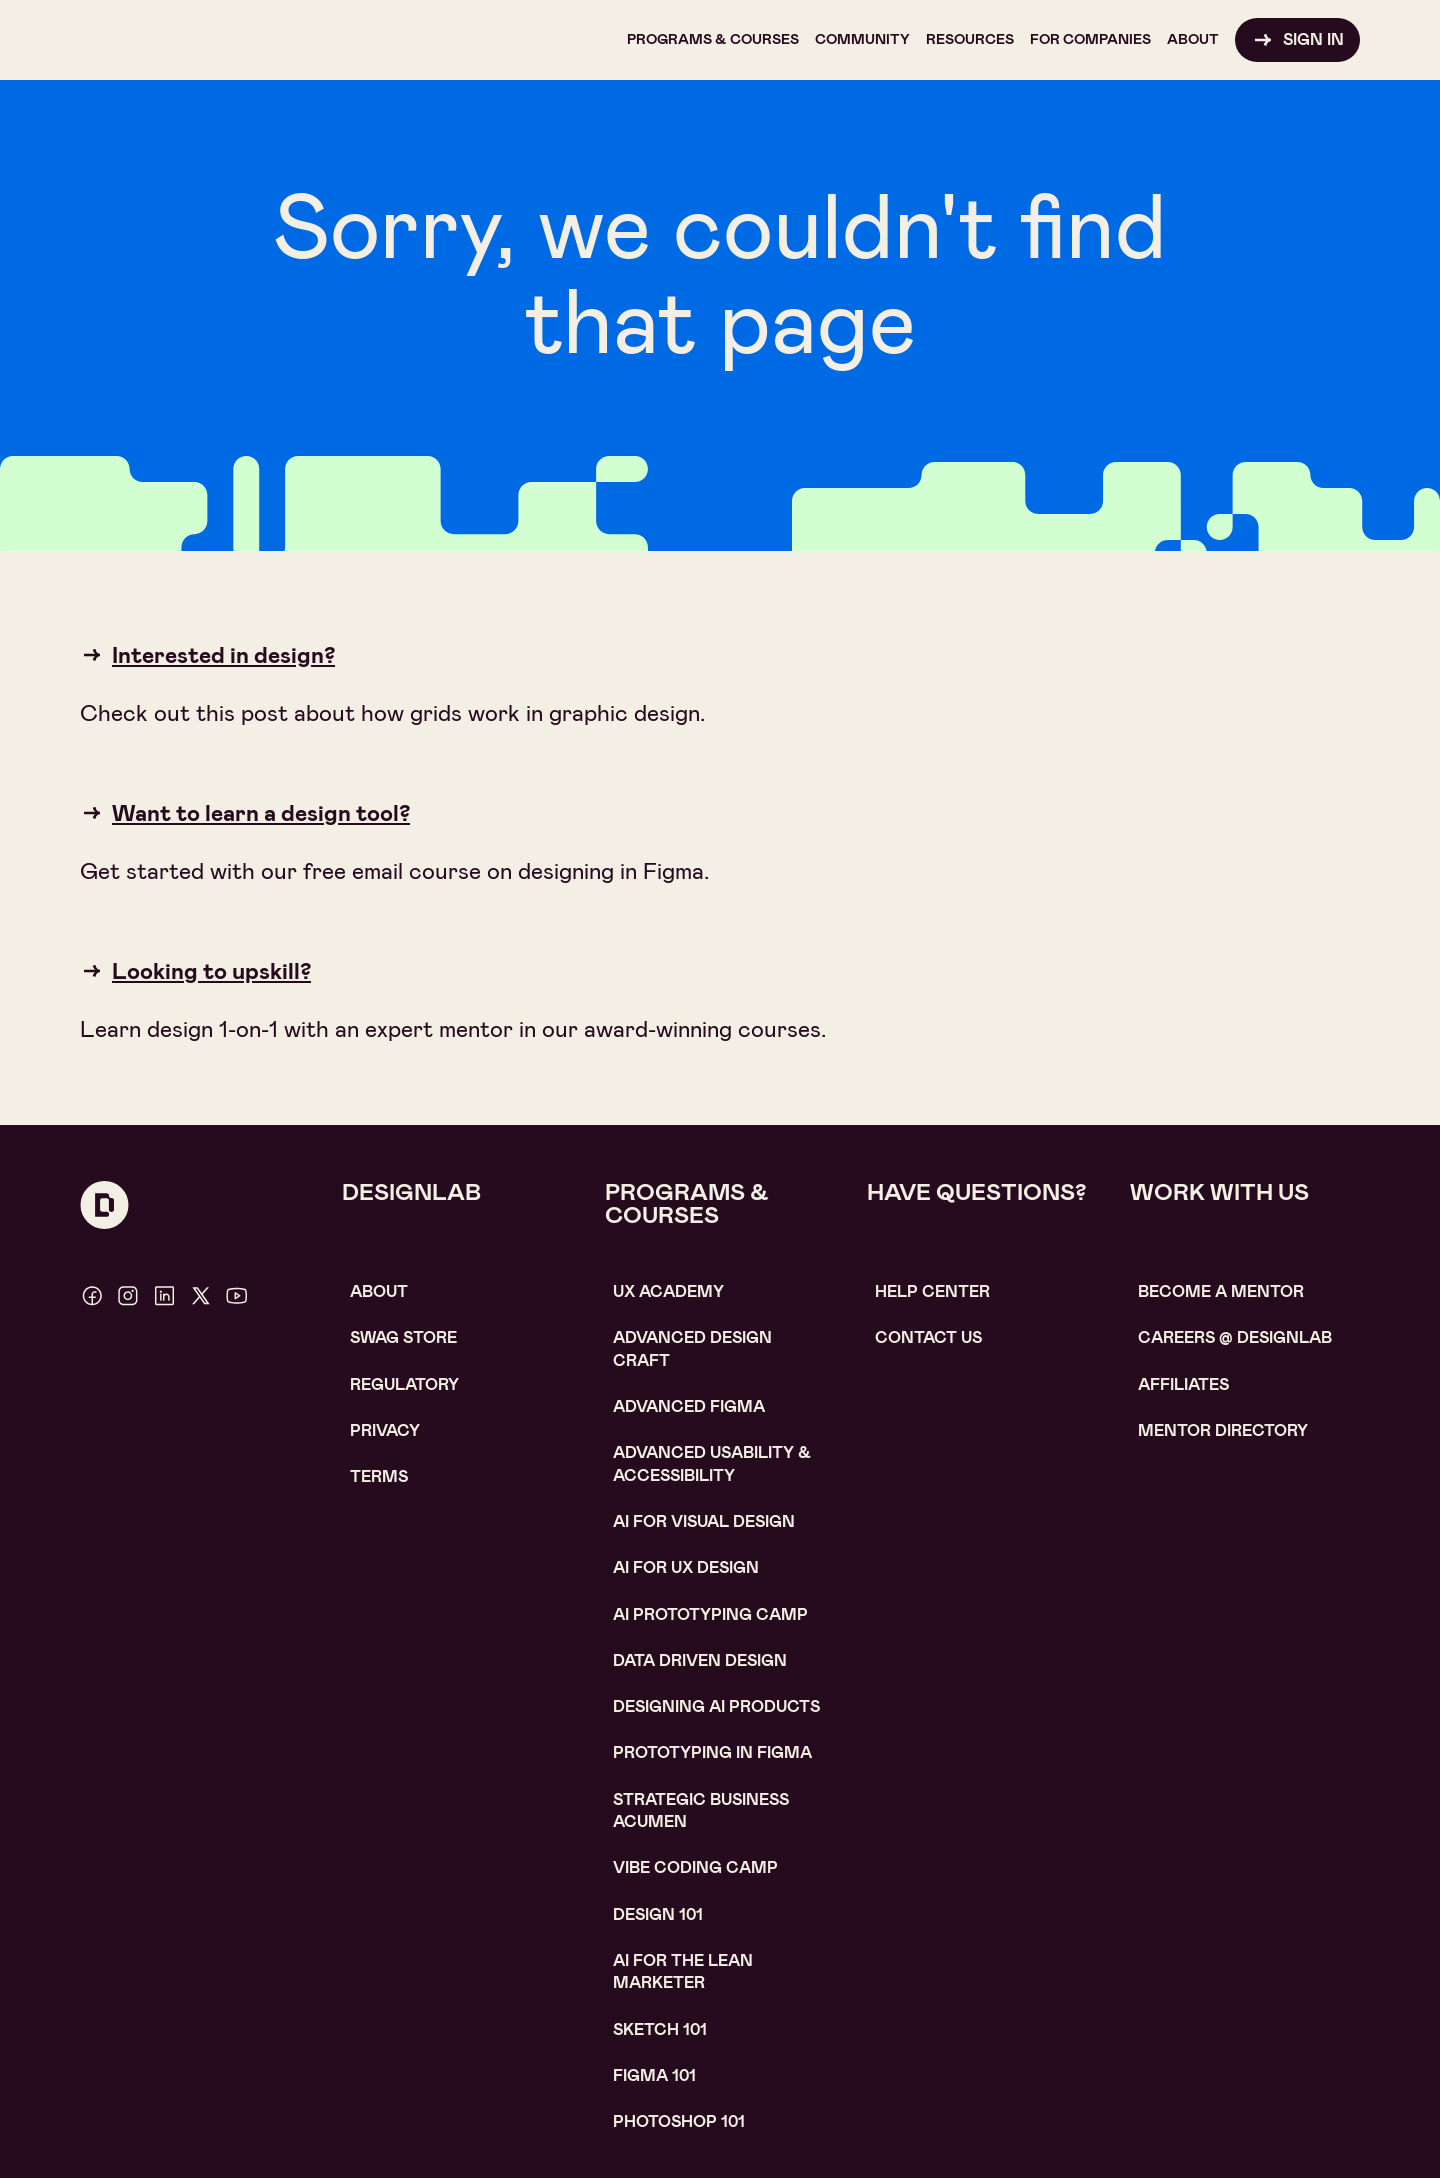 The image size is (1440, 2178). I want to click on Privacy, so click(385, 1430).